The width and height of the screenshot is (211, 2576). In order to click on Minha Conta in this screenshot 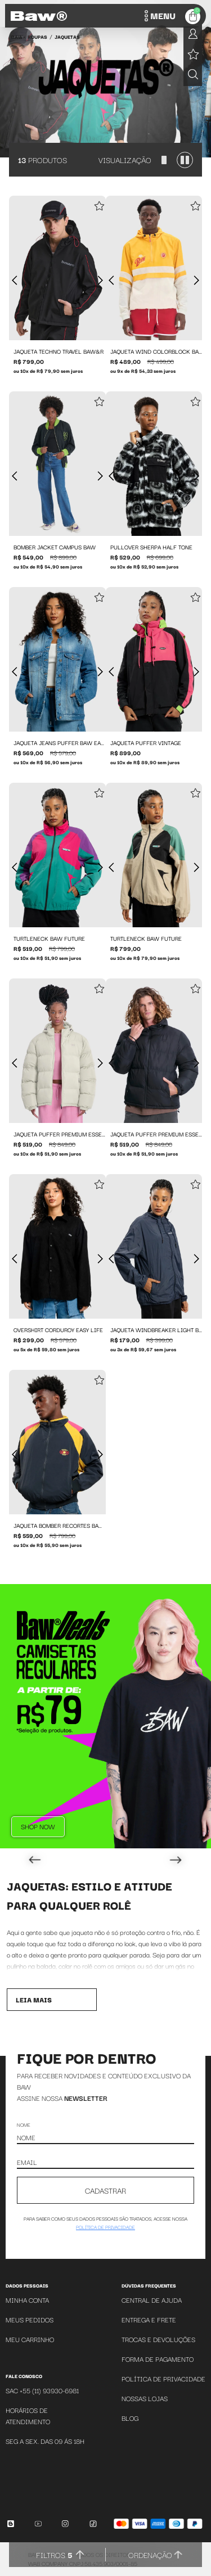, I will do `click(27, 2299)`.